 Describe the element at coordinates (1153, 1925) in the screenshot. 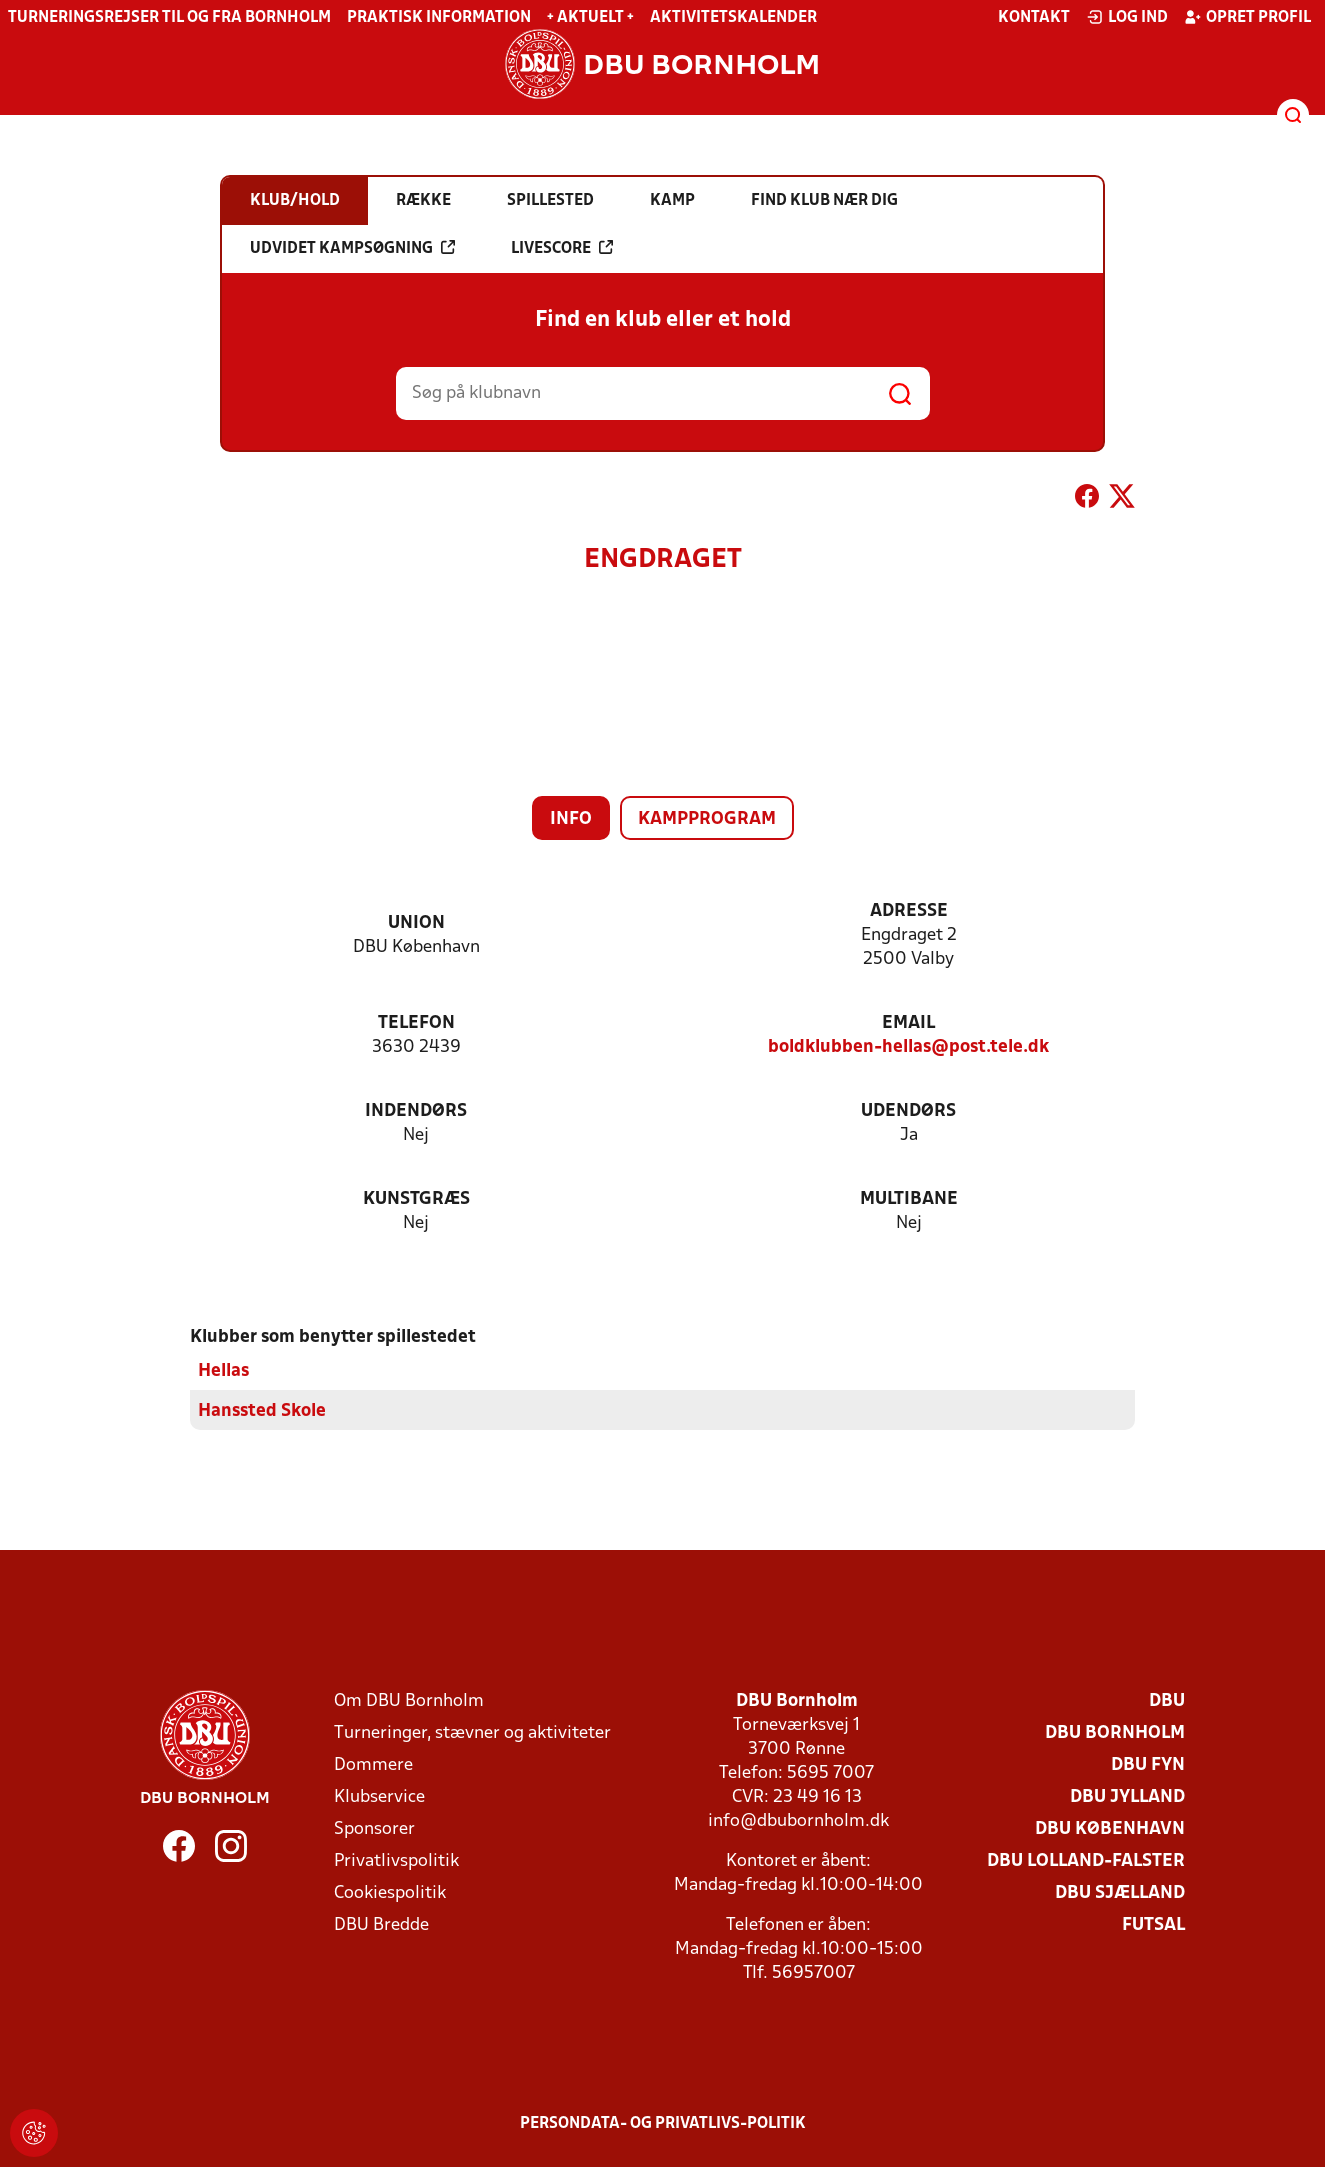

I see `Futsal` at that location.